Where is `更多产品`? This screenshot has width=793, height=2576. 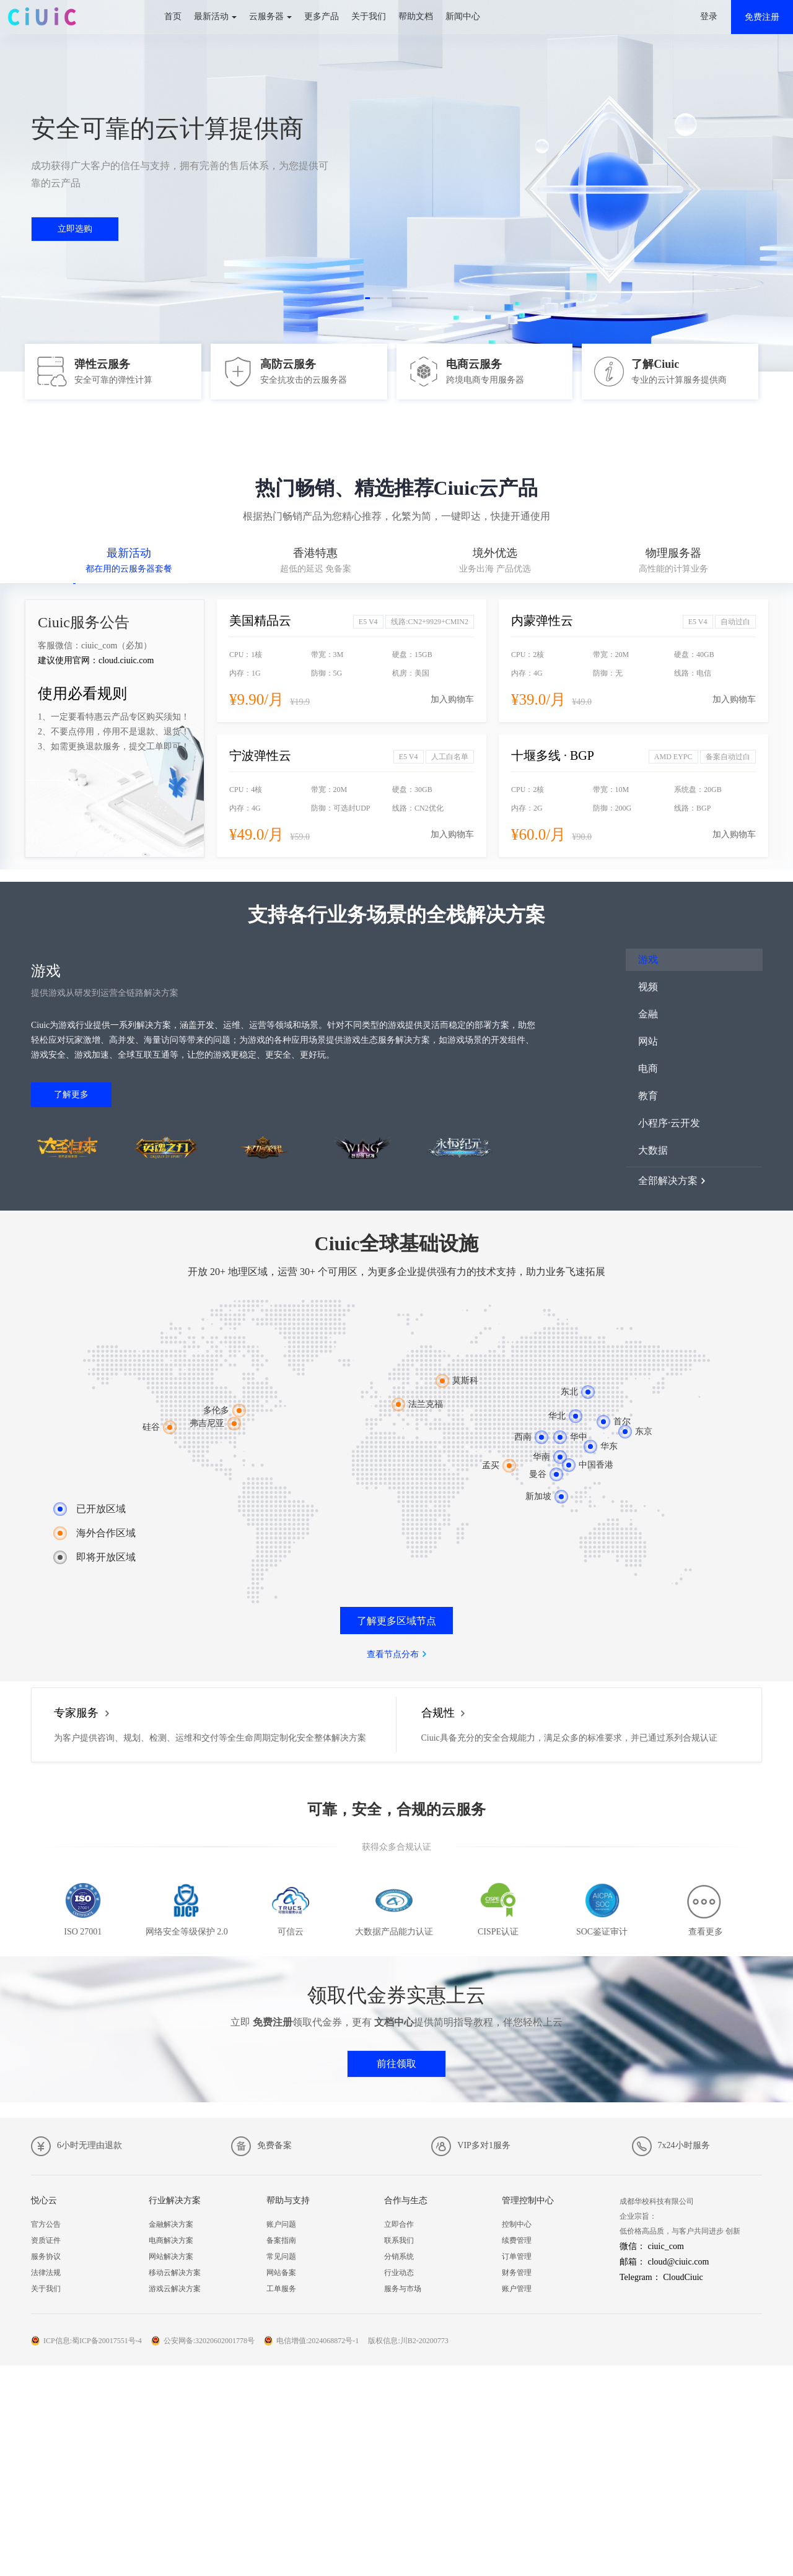
更多产品 is located at coordinates (321, 16).